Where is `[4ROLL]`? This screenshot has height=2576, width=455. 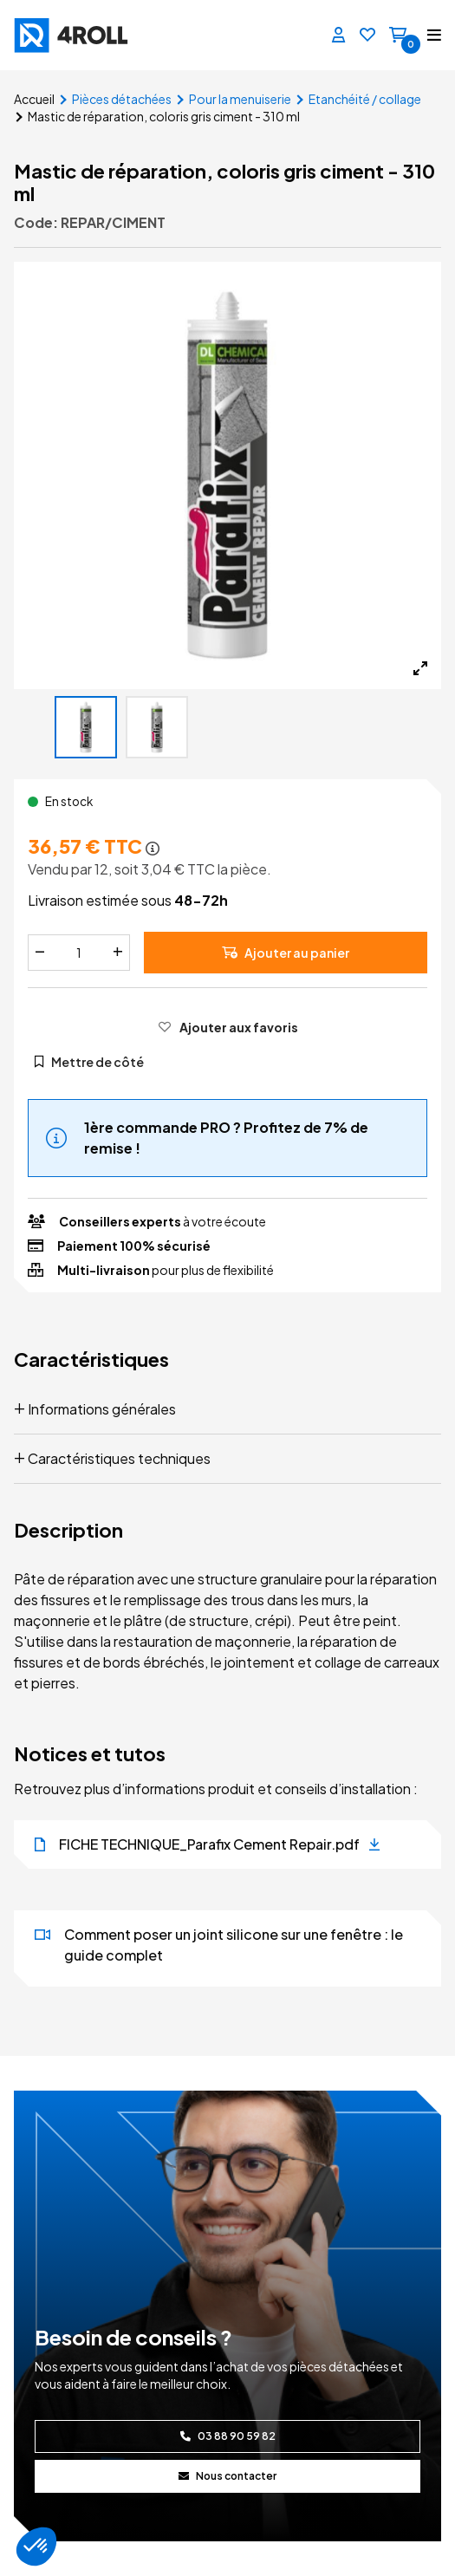
[4ROLL] is located at coordinates (116, 35).